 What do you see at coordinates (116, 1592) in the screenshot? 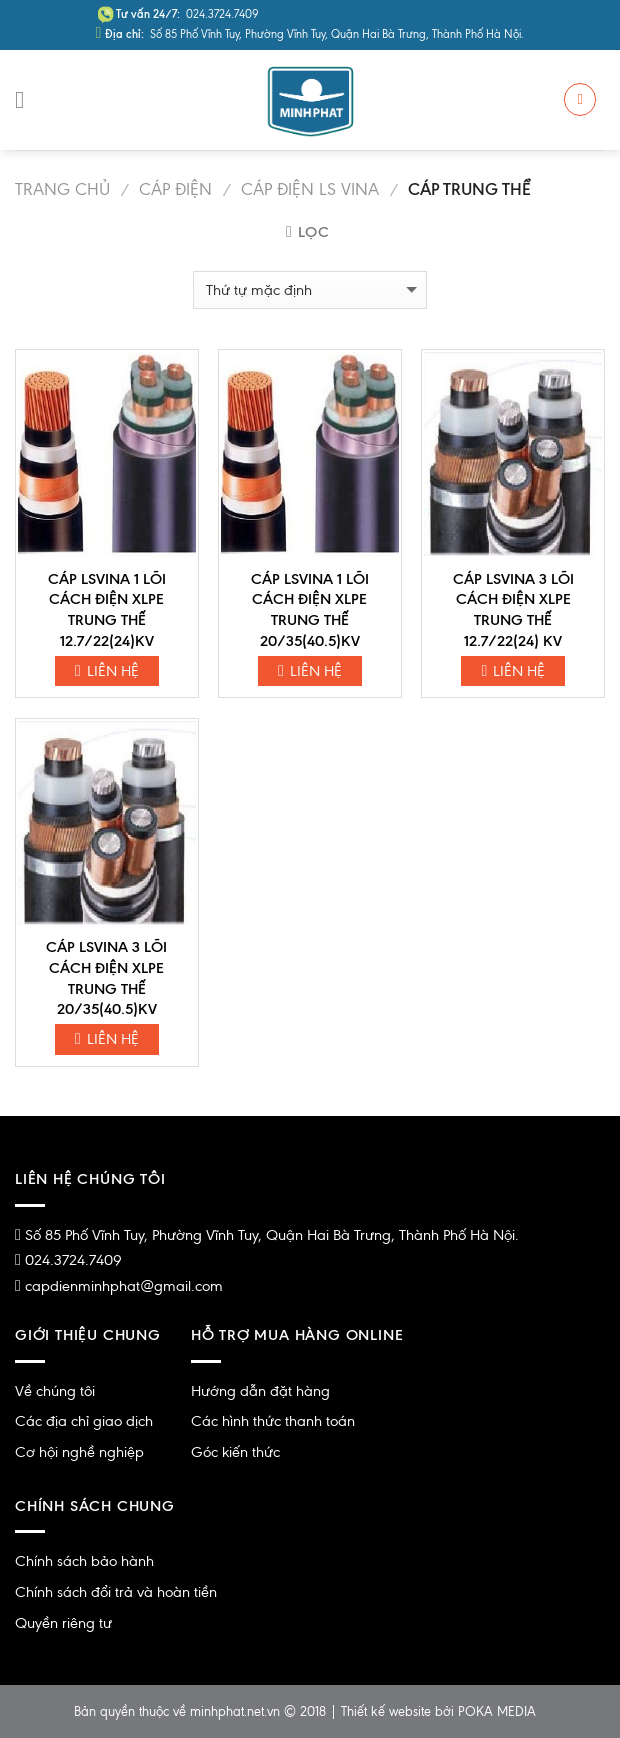
I see `Chính sách đổi trả và hoàn tiền` at bounding box center [116, 1592].